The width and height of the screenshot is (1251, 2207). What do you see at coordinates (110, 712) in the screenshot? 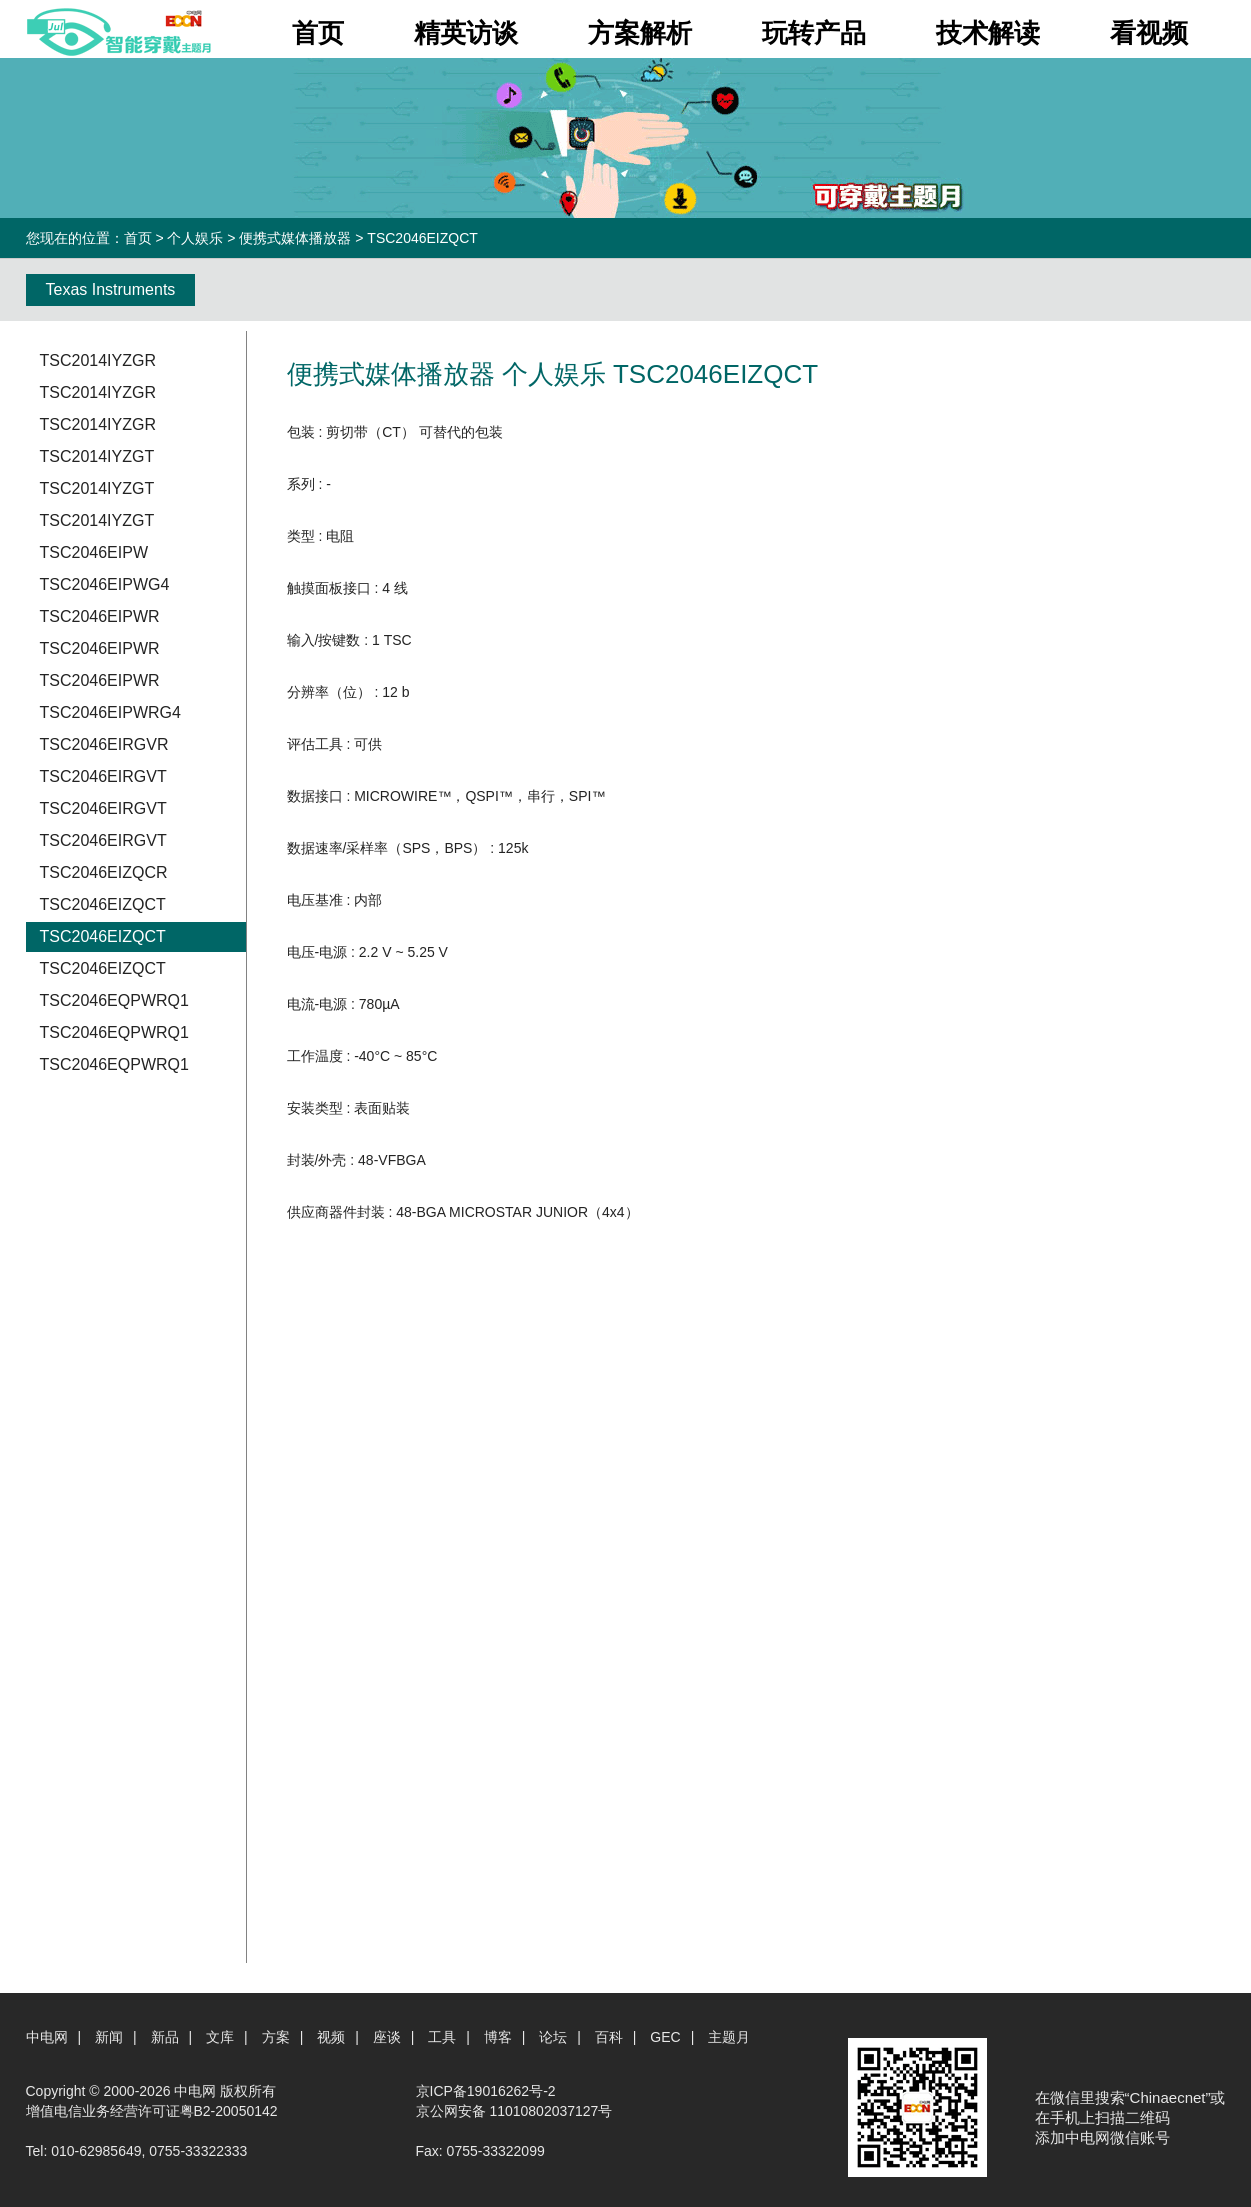
I see `TSC2046EIPWRG4` at bounding box center [110, 712].